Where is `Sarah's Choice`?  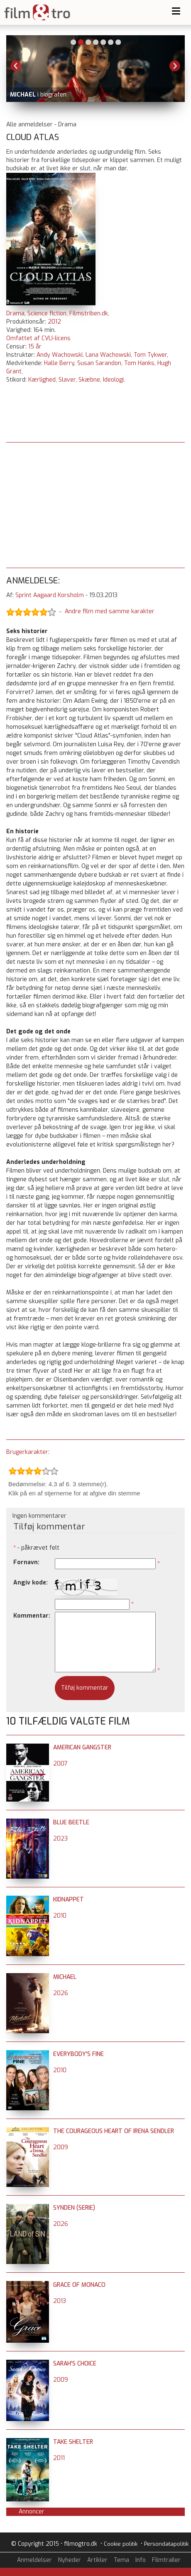
Sarah's Choice is located at coordinates (74, 2364).